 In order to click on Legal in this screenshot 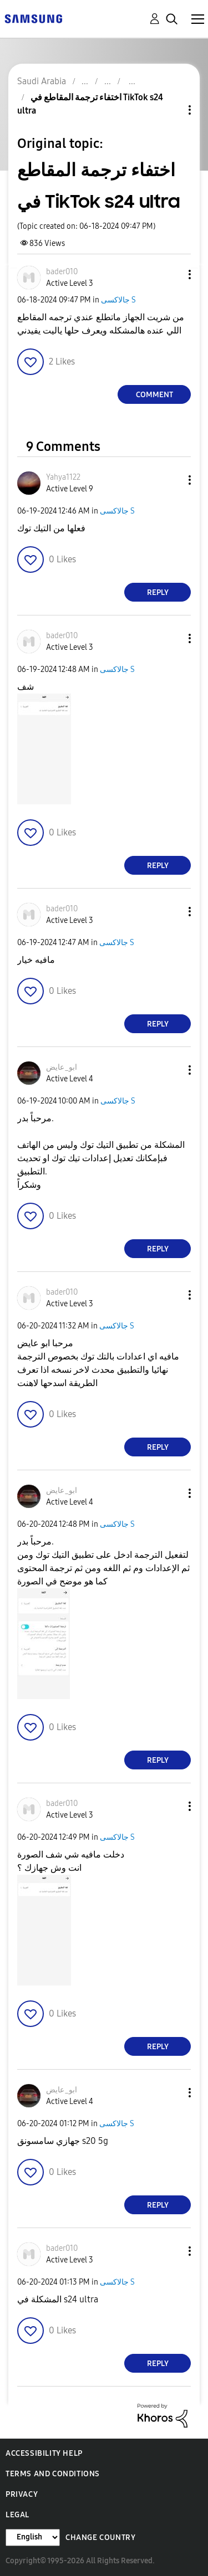, I will do `click(17, 2514)`.